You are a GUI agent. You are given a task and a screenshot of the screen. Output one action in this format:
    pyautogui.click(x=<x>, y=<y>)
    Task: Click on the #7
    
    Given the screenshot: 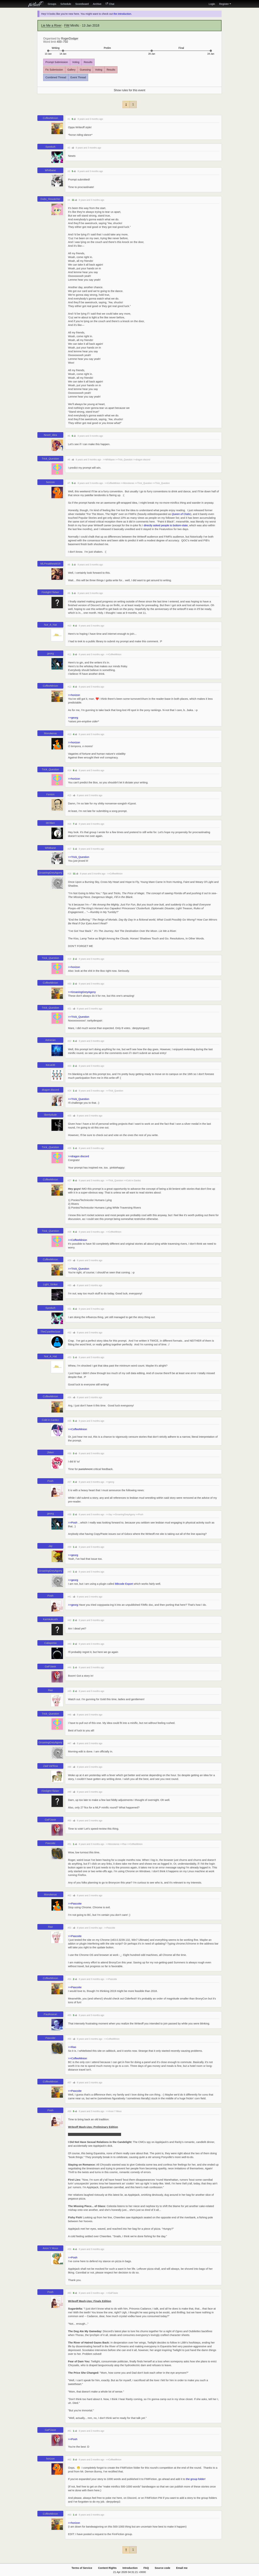 What is the action you would take?
    pyautogui.click(x=68, y=483)
    